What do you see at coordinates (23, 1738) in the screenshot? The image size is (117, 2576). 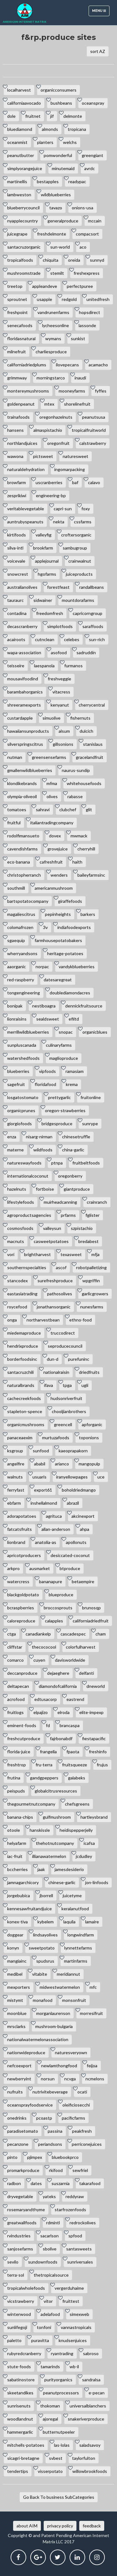 I see `freshcutproduce` at bounding box center [23, 1738].